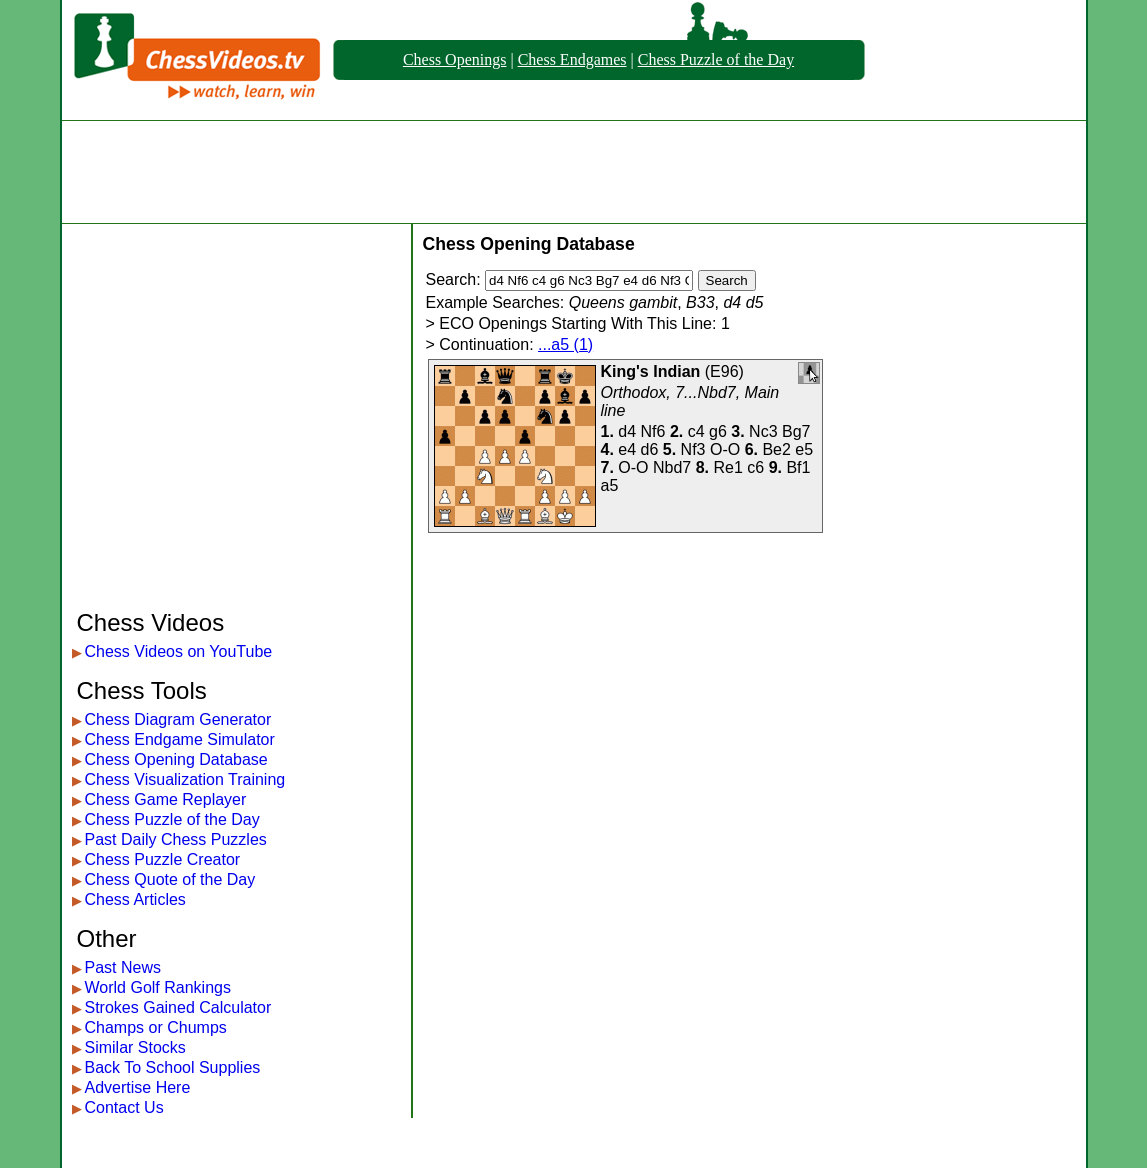  I want to click on Champs or Chumps, so click(156, 1027).